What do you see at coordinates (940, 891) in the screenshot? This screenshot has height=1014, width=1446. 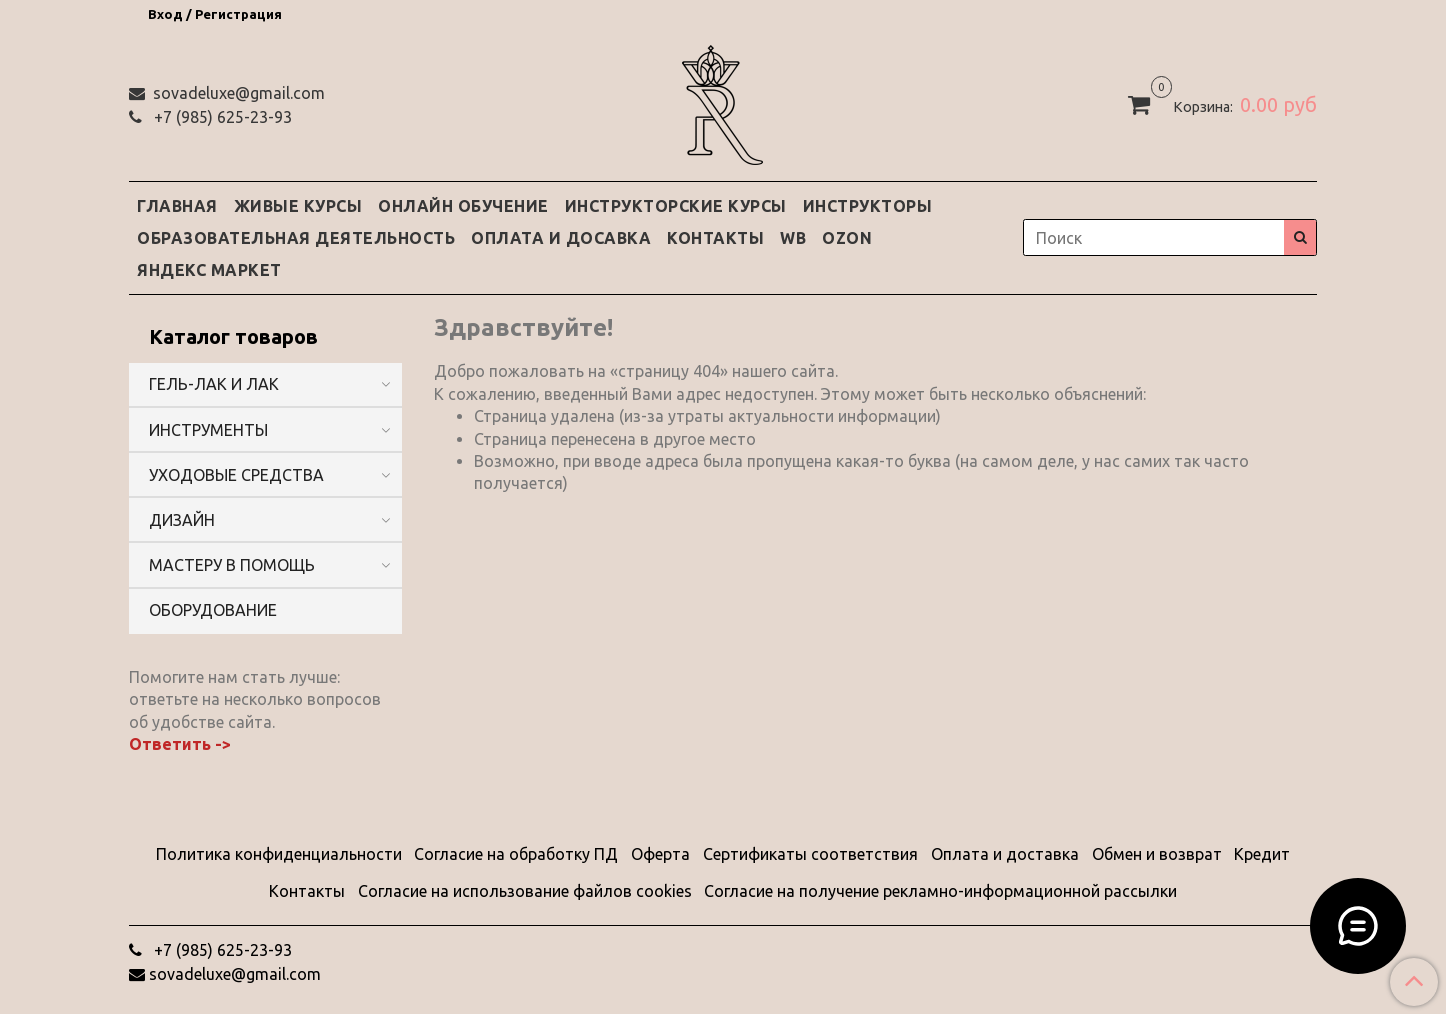 I see `Согласие на получение рекламно-информационной рассылки` at bounding box center [940, 891].